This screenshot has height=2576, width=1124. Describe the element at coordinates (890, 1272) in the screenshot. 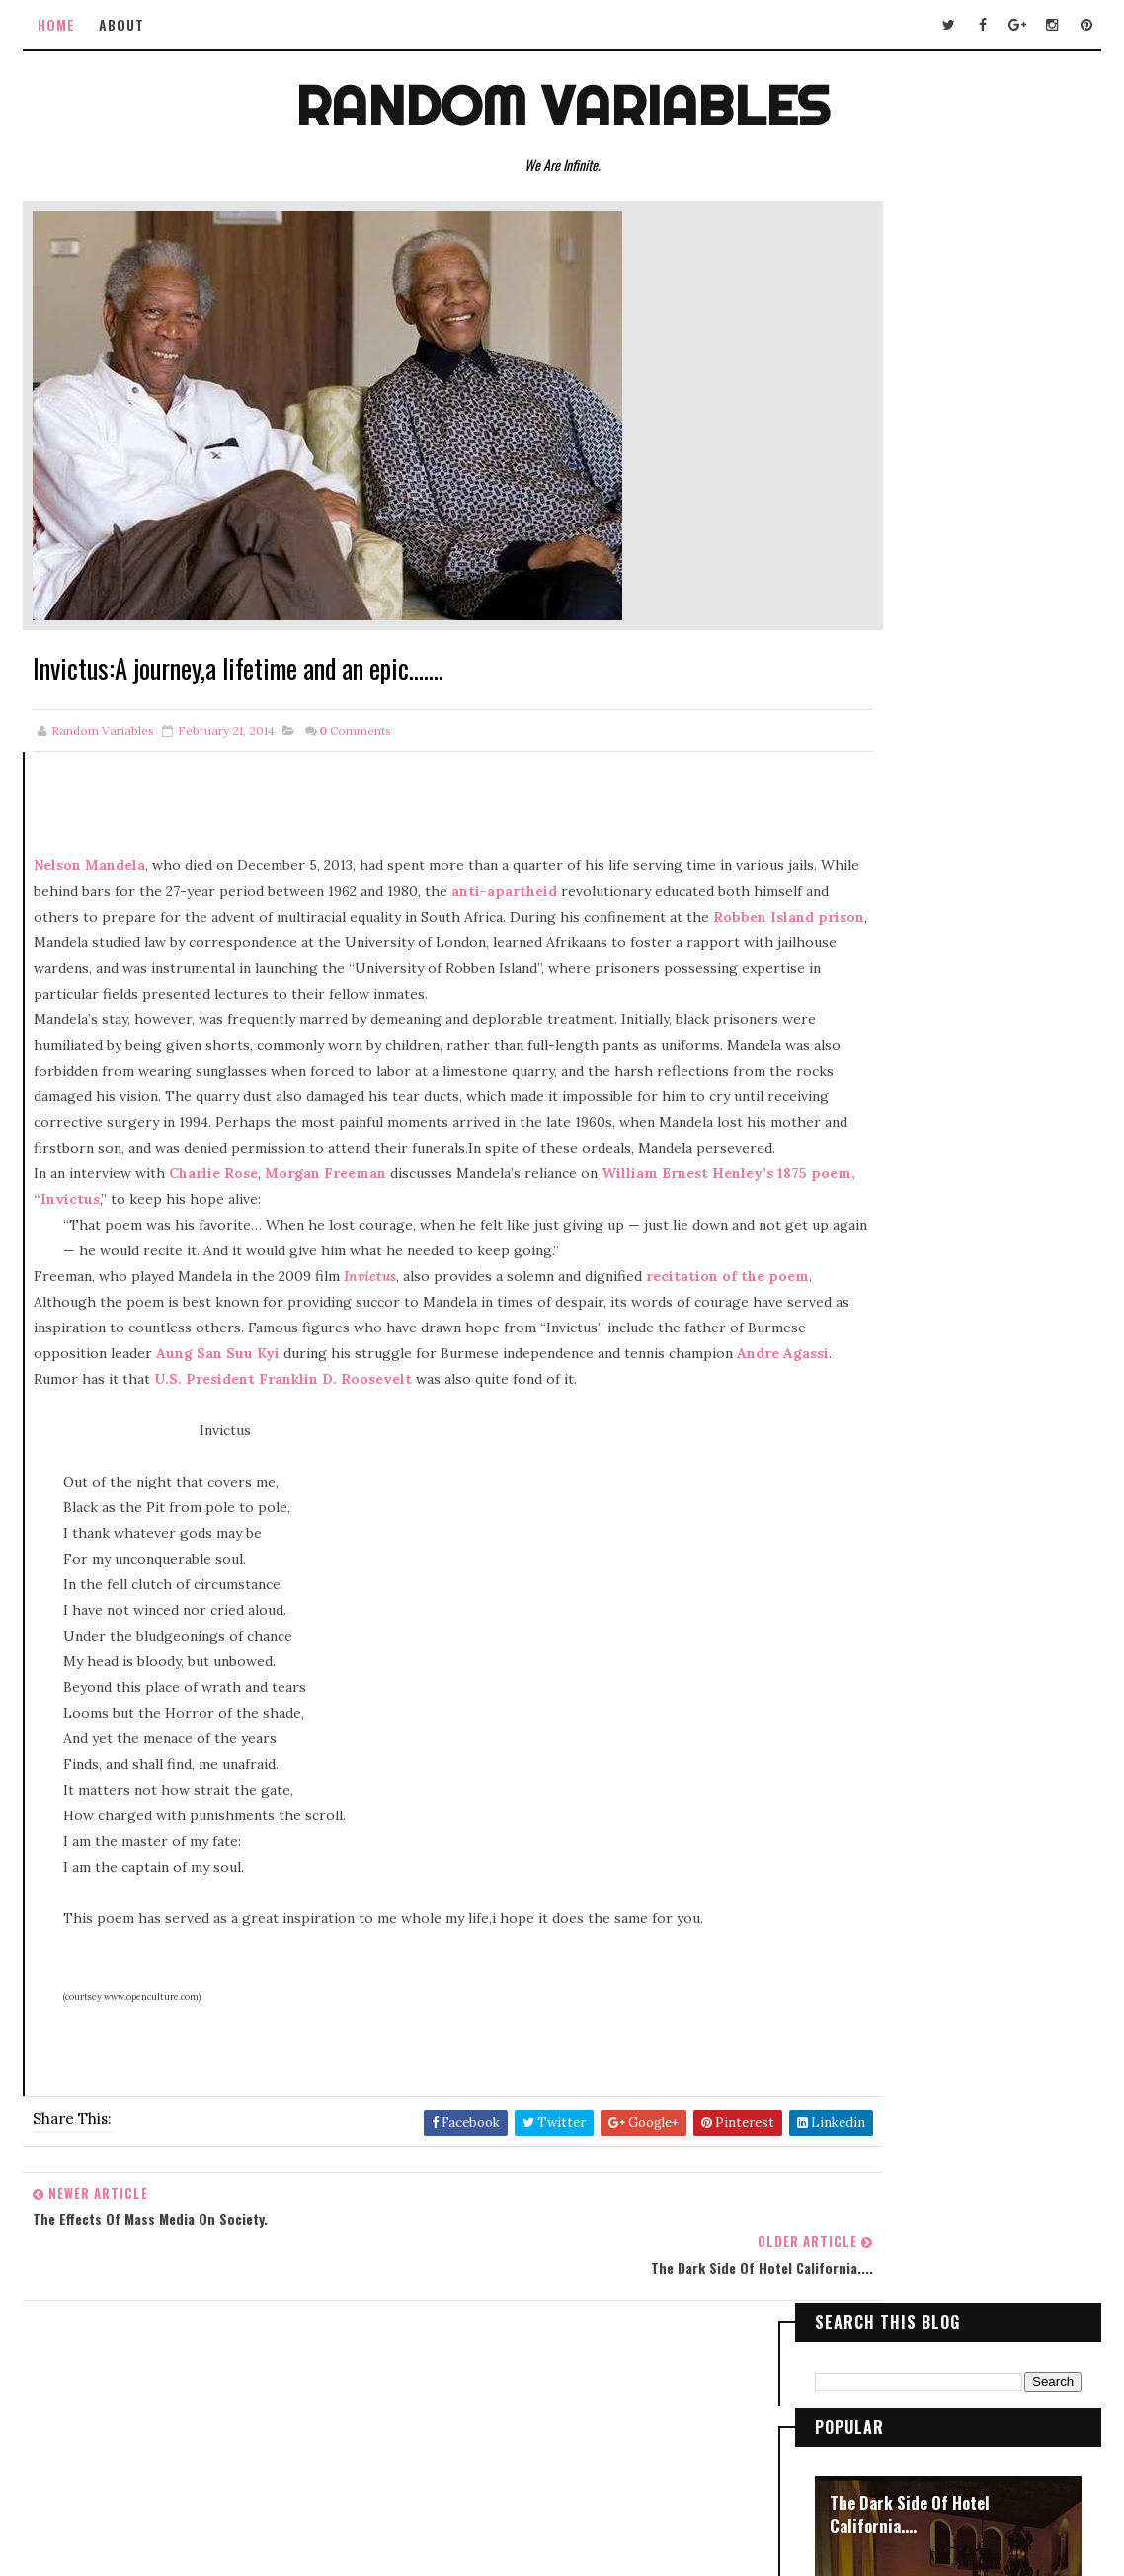

I see `November` at that location.